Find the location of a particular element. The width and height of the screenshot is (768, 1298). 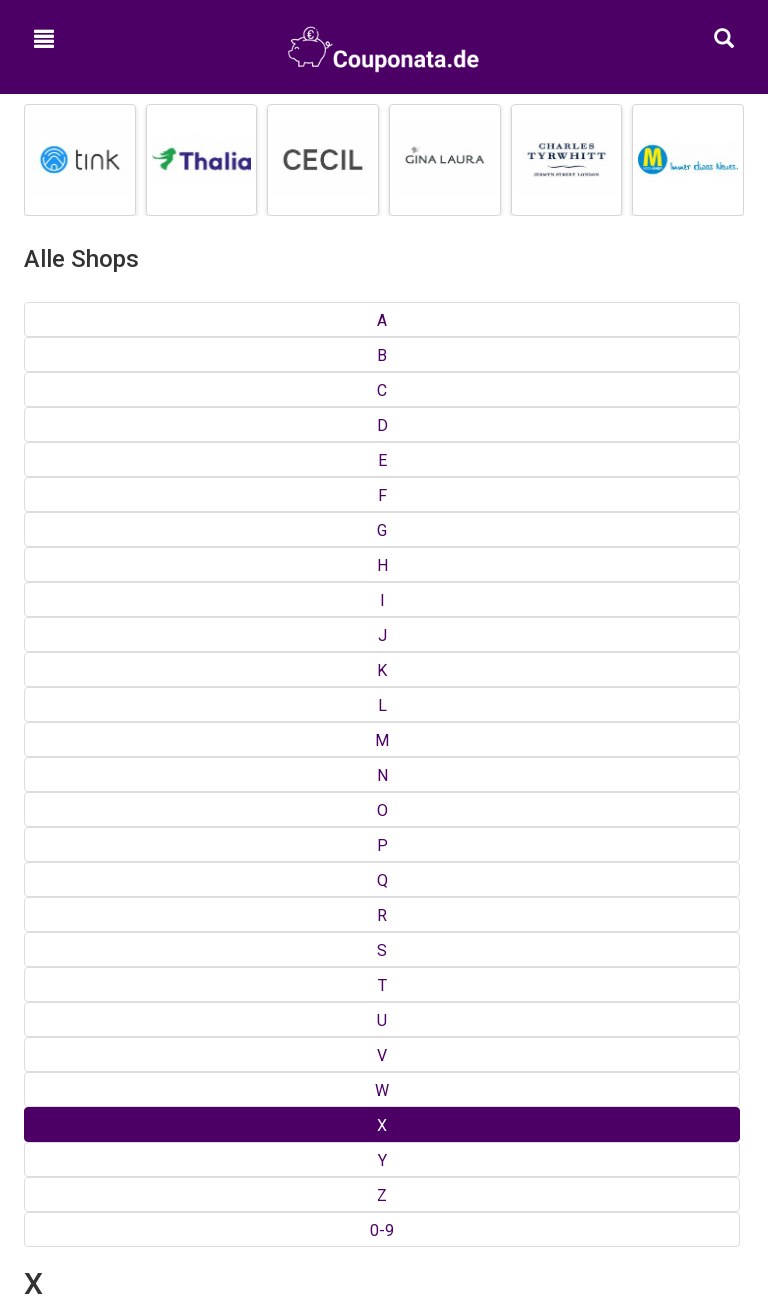

Kontakt is located at coordinates (384, 961).